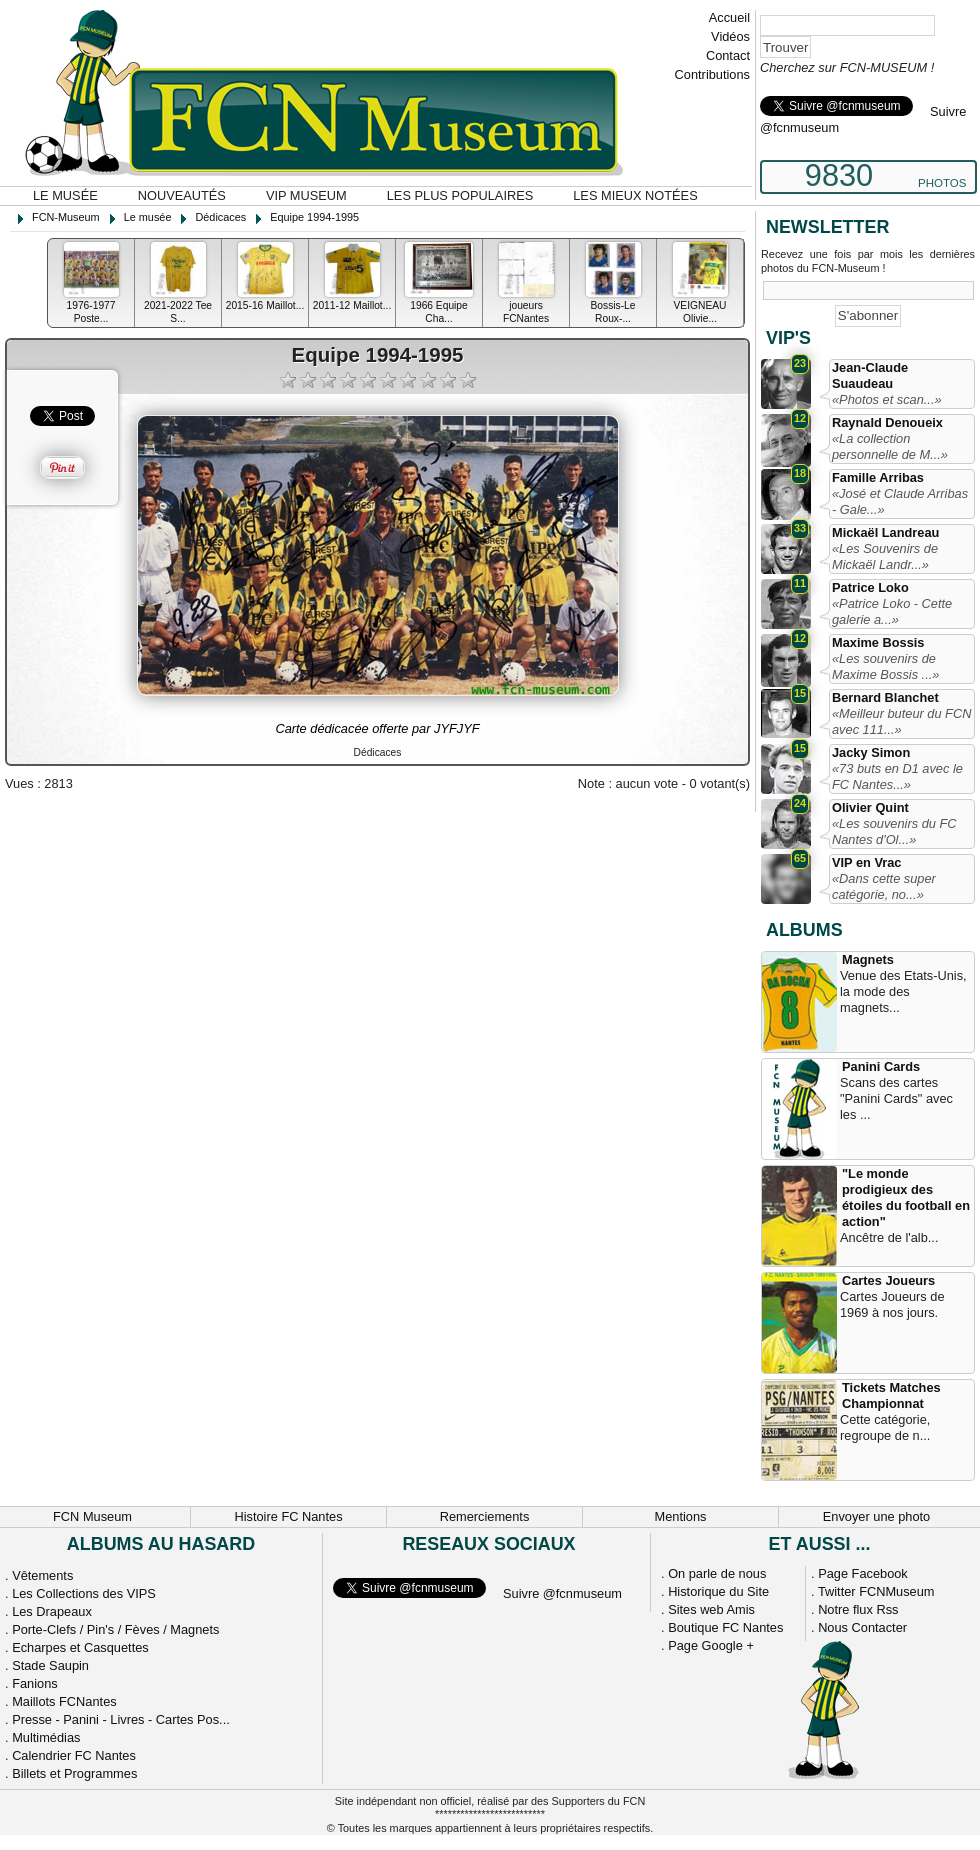 The width and height of the screenshot is (980, 1850). Describe the element at coordinates (881, 1066) in the screenshot. I see `Panini Cards` at that location.